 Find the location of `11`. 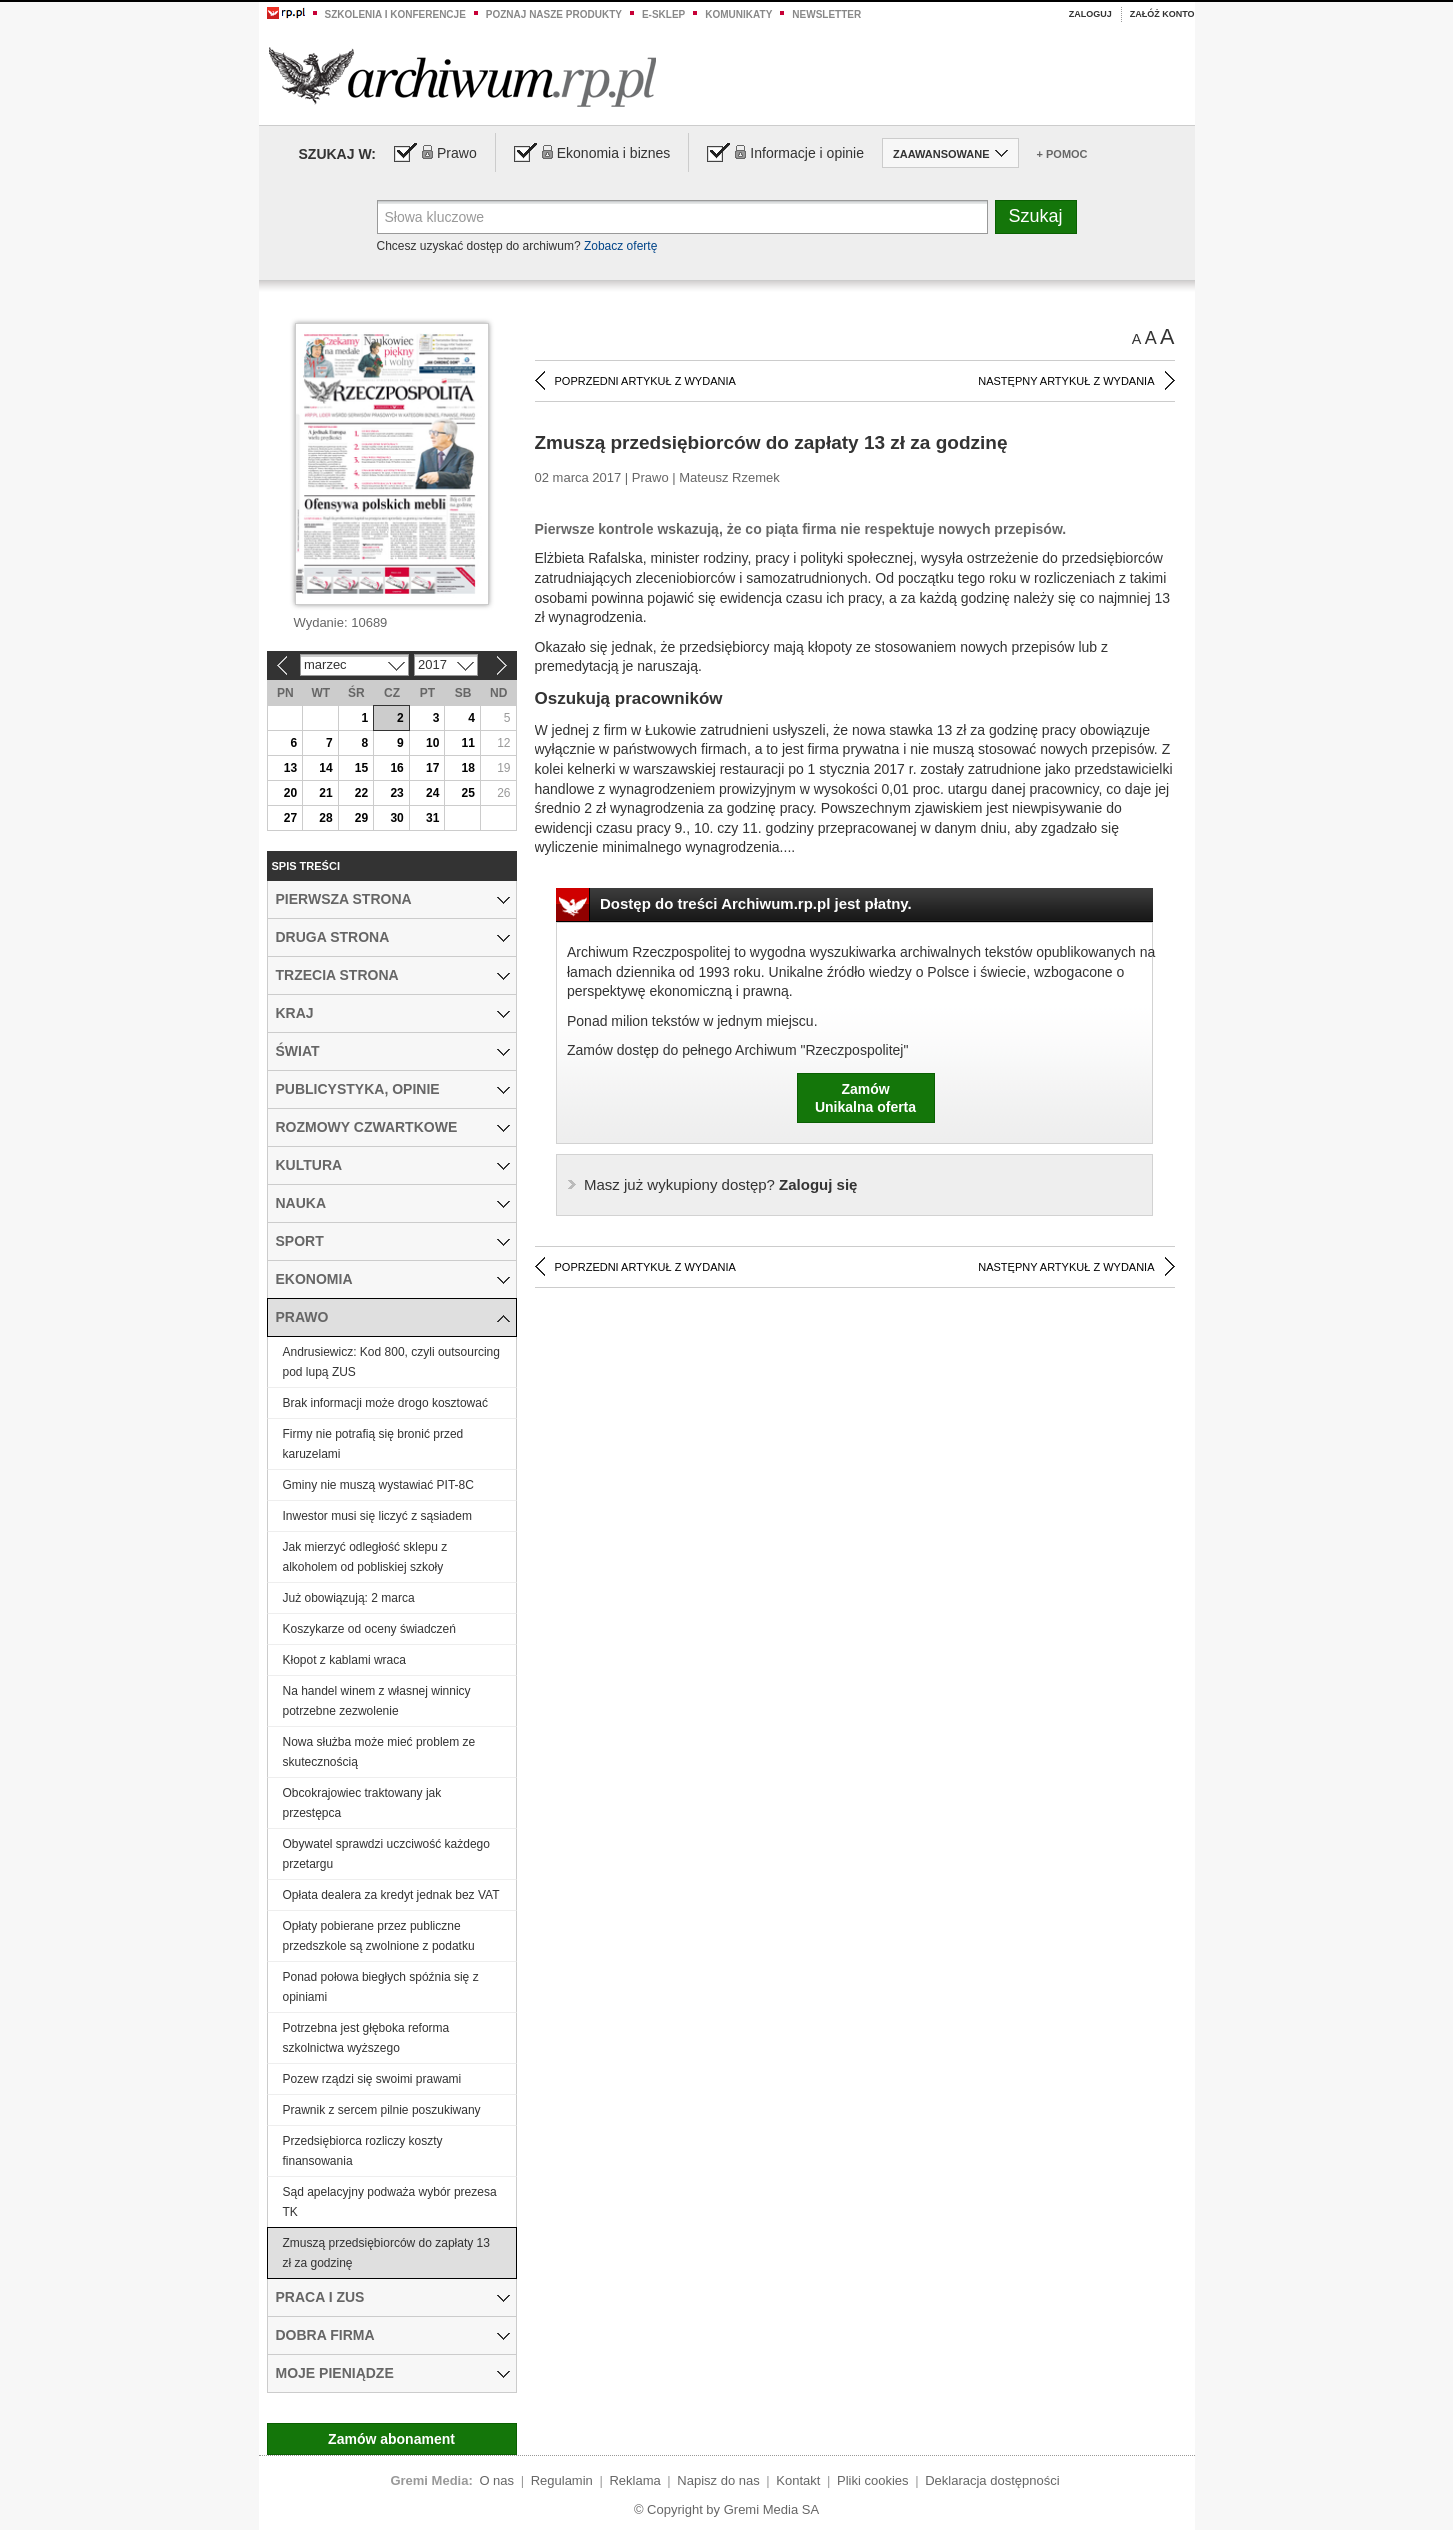

11 is located at coordinates (468, 743).